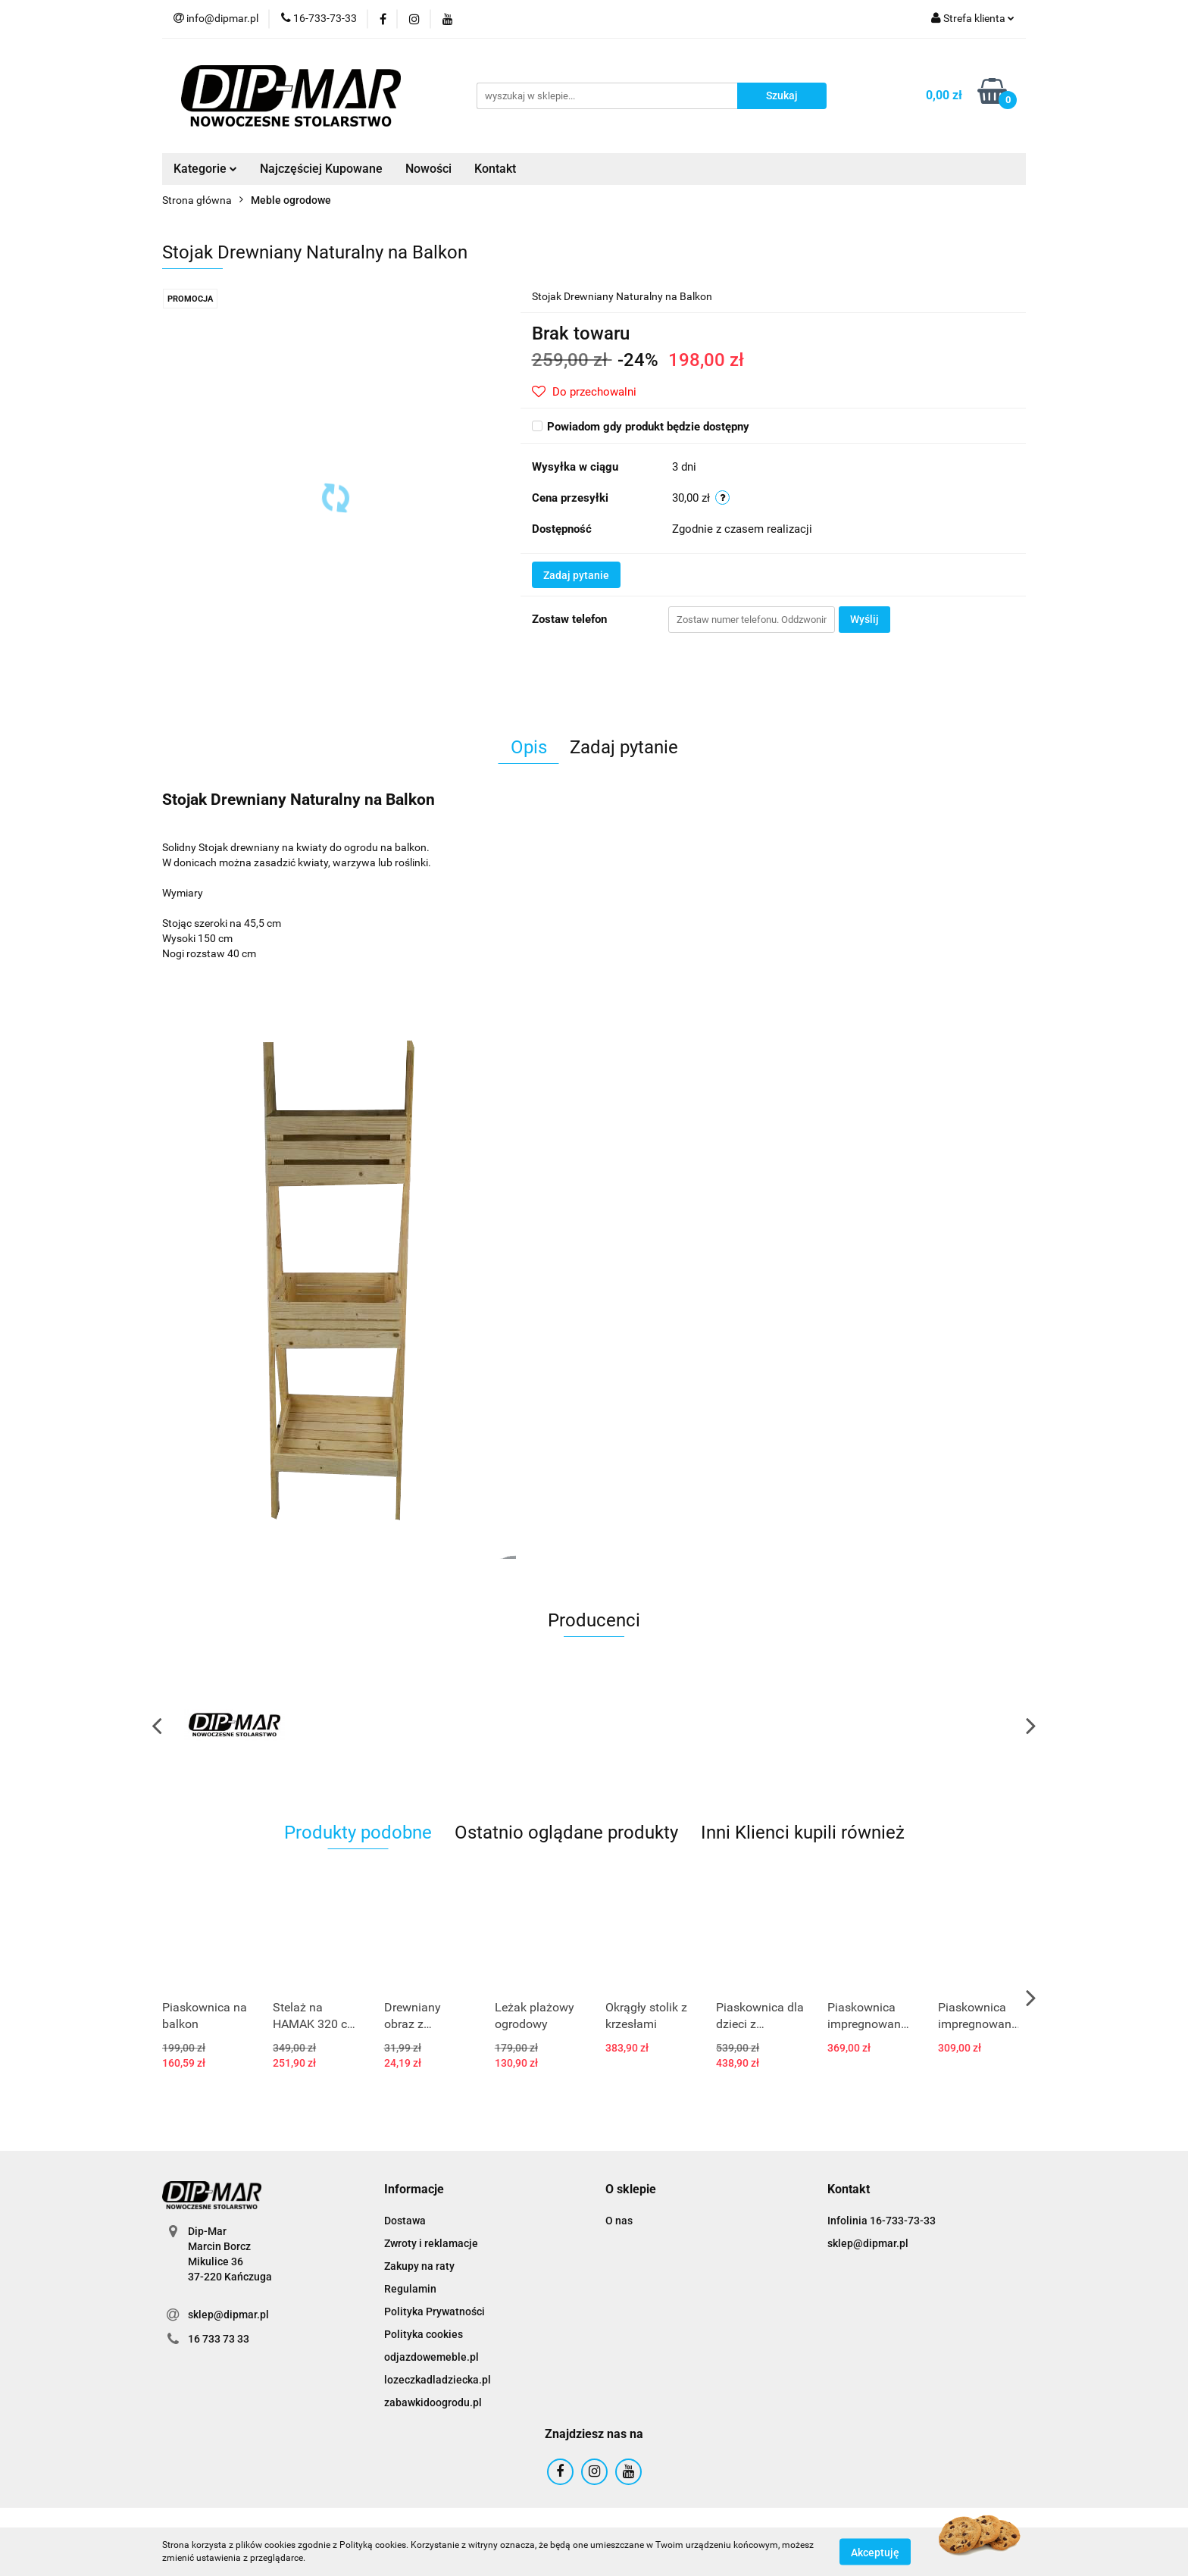  I want to click on zabawkidoogrodu.pl, so click(433, 2402).